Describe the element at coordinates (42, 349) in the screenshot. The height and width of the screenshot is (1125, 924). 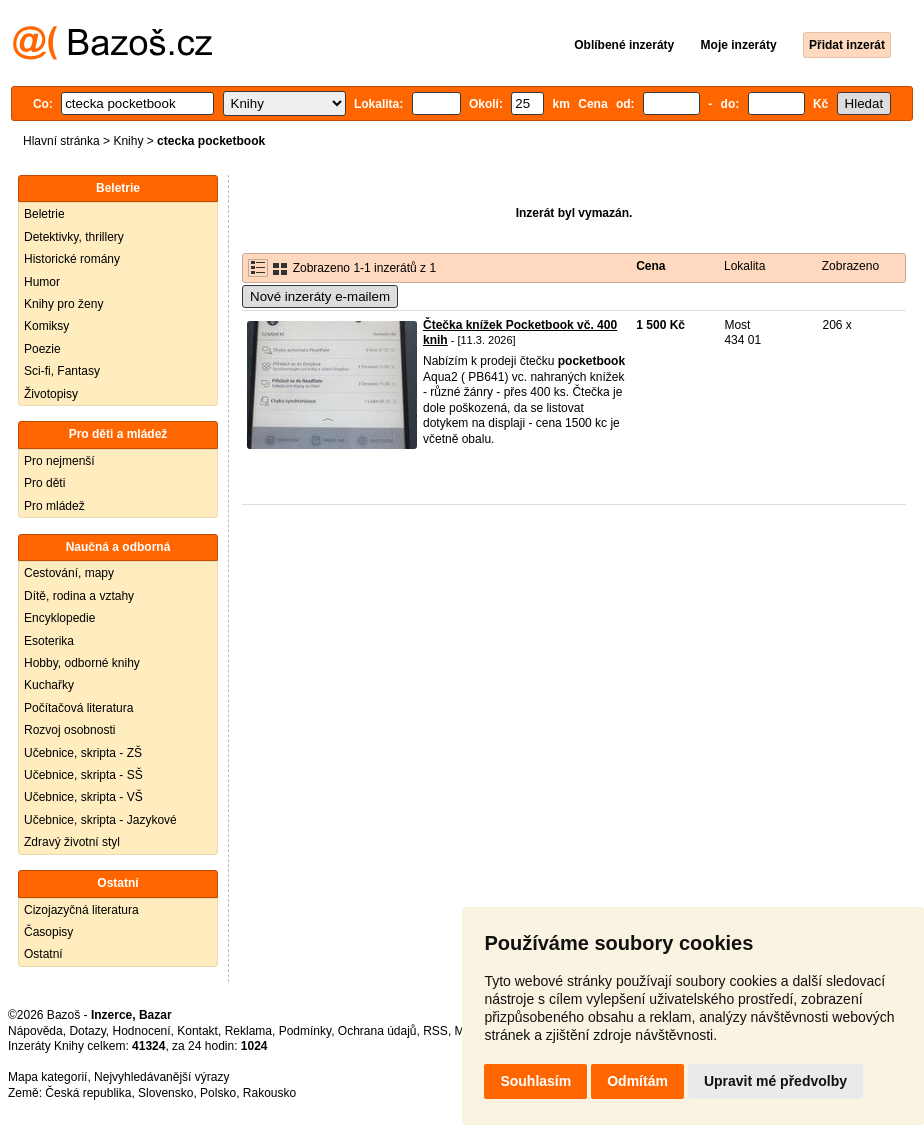
I see `Poezie` at that location.